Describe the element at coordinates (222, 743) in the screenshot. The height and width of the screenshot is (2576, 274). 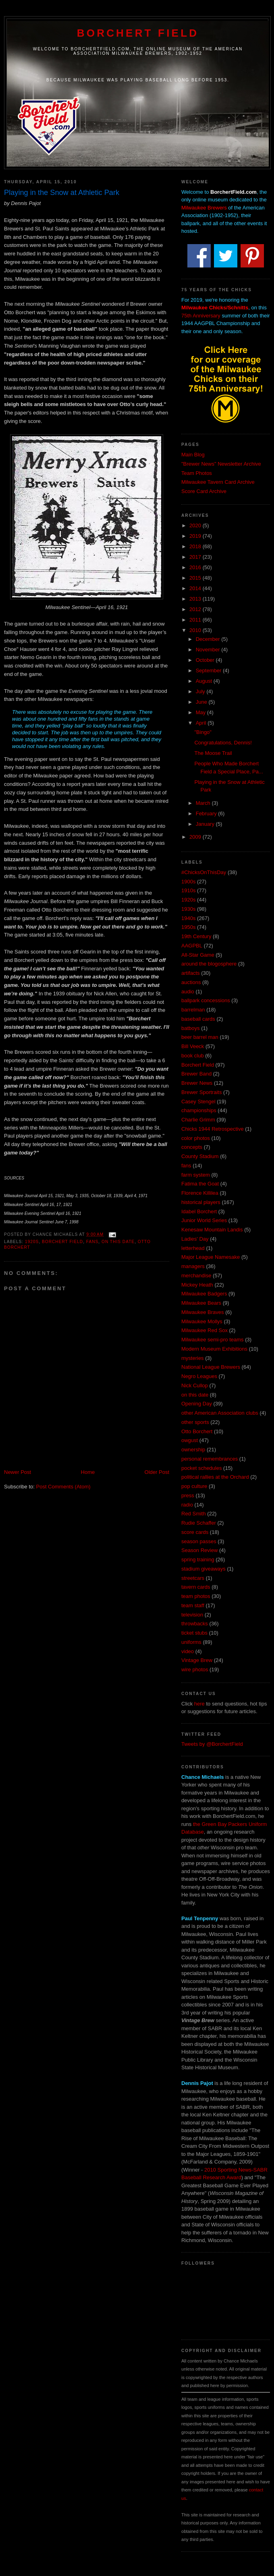
I see `Congratulations, Dennis!` at that location.